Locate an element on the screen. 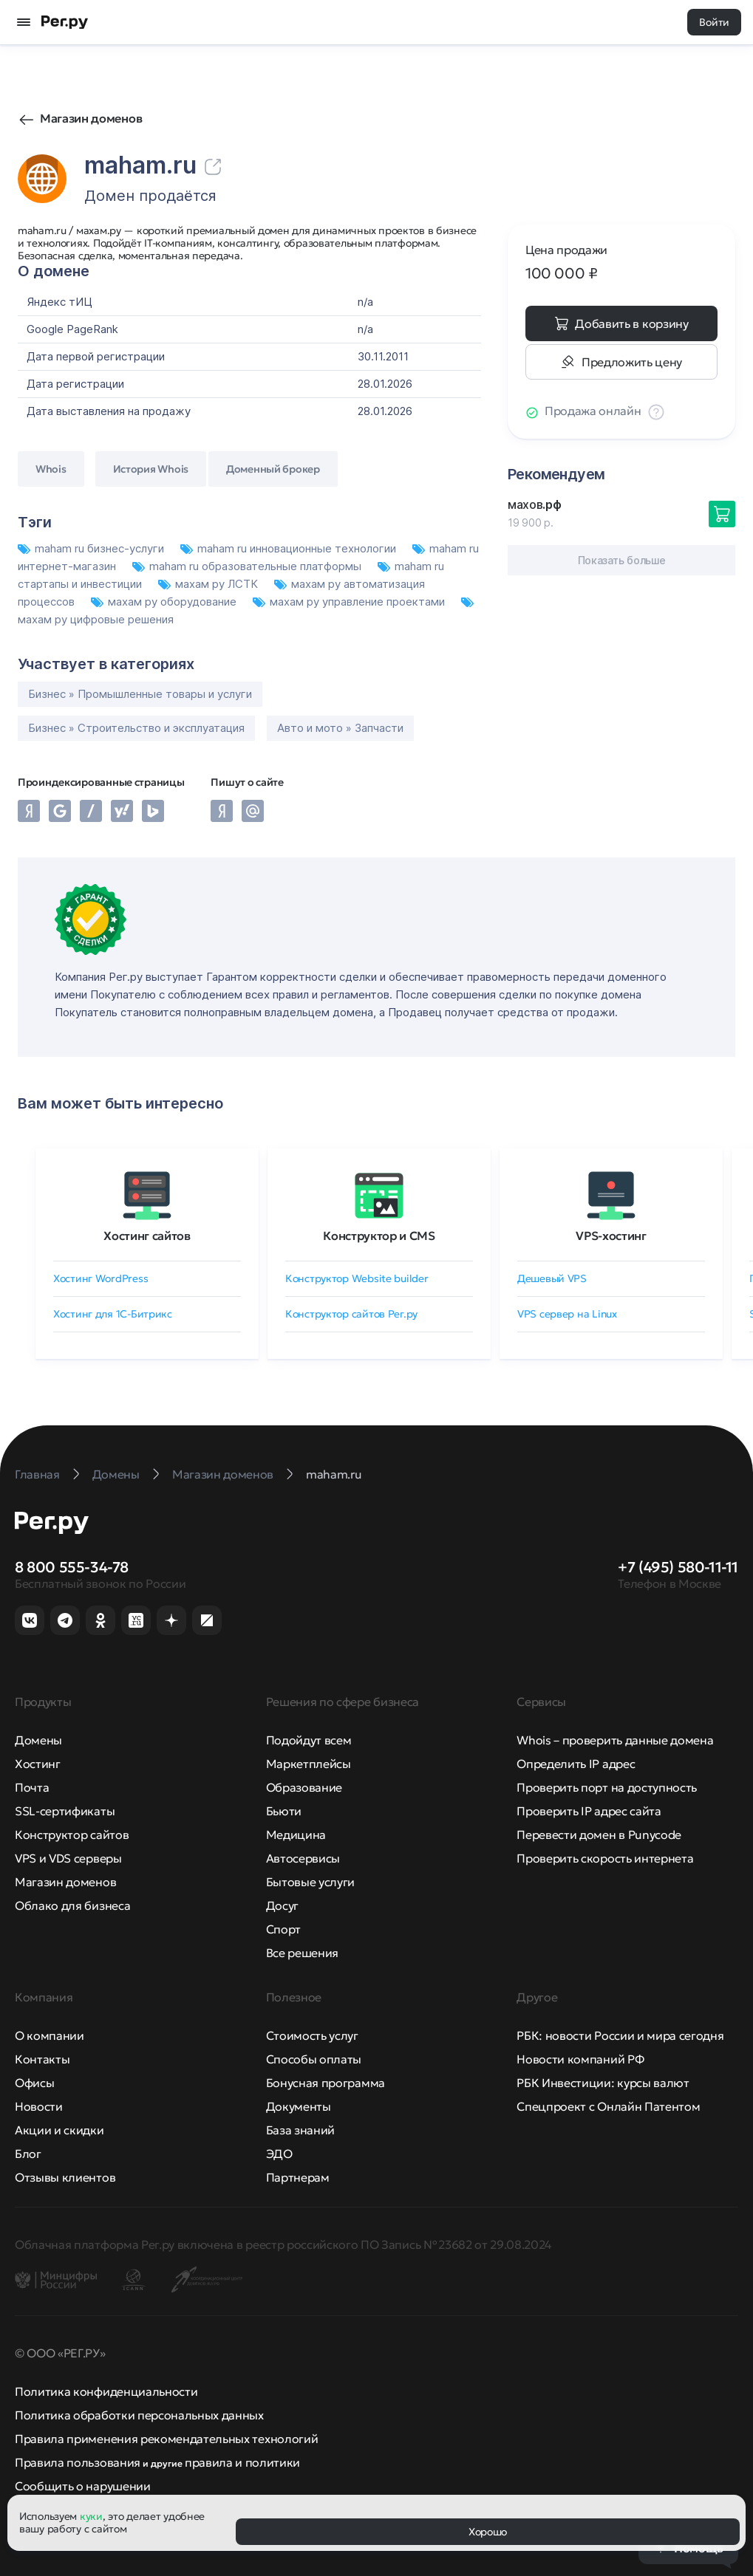 Image resolution: width=753 pixels, height=2576 pixels. Сообщить о нарушении is located at coordinates (83, 2486).